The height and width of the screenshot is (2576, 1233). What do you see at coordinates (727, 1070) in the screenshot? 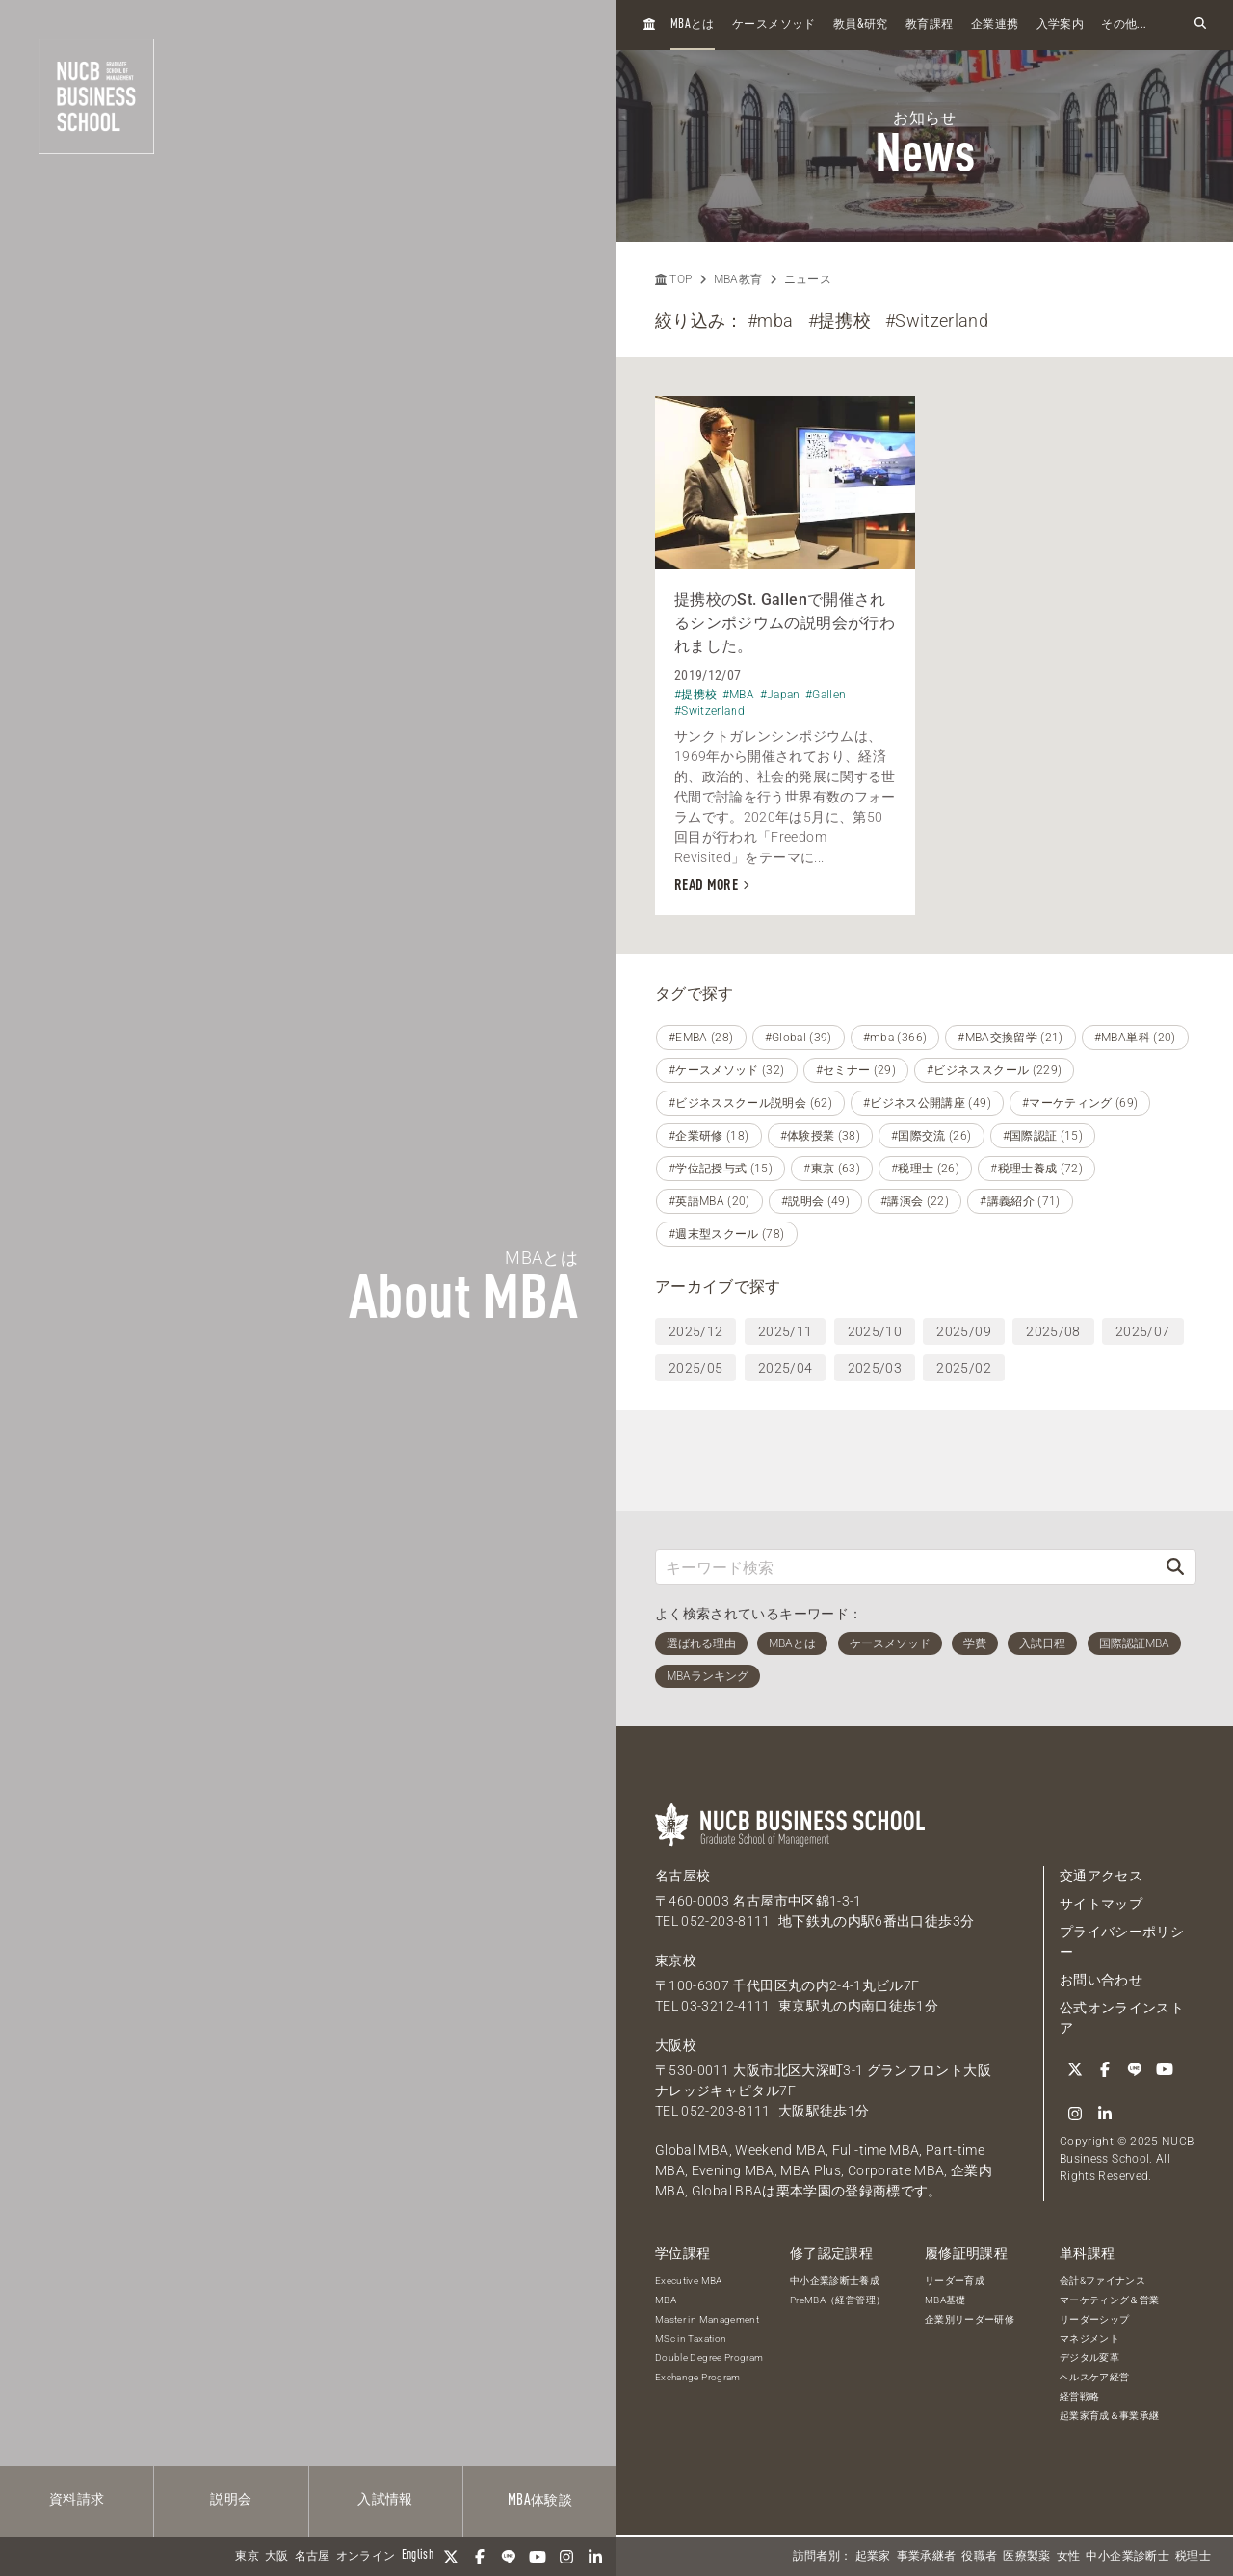
I see `#ケースメソッド (32)` at bounding box center [727, 1070].